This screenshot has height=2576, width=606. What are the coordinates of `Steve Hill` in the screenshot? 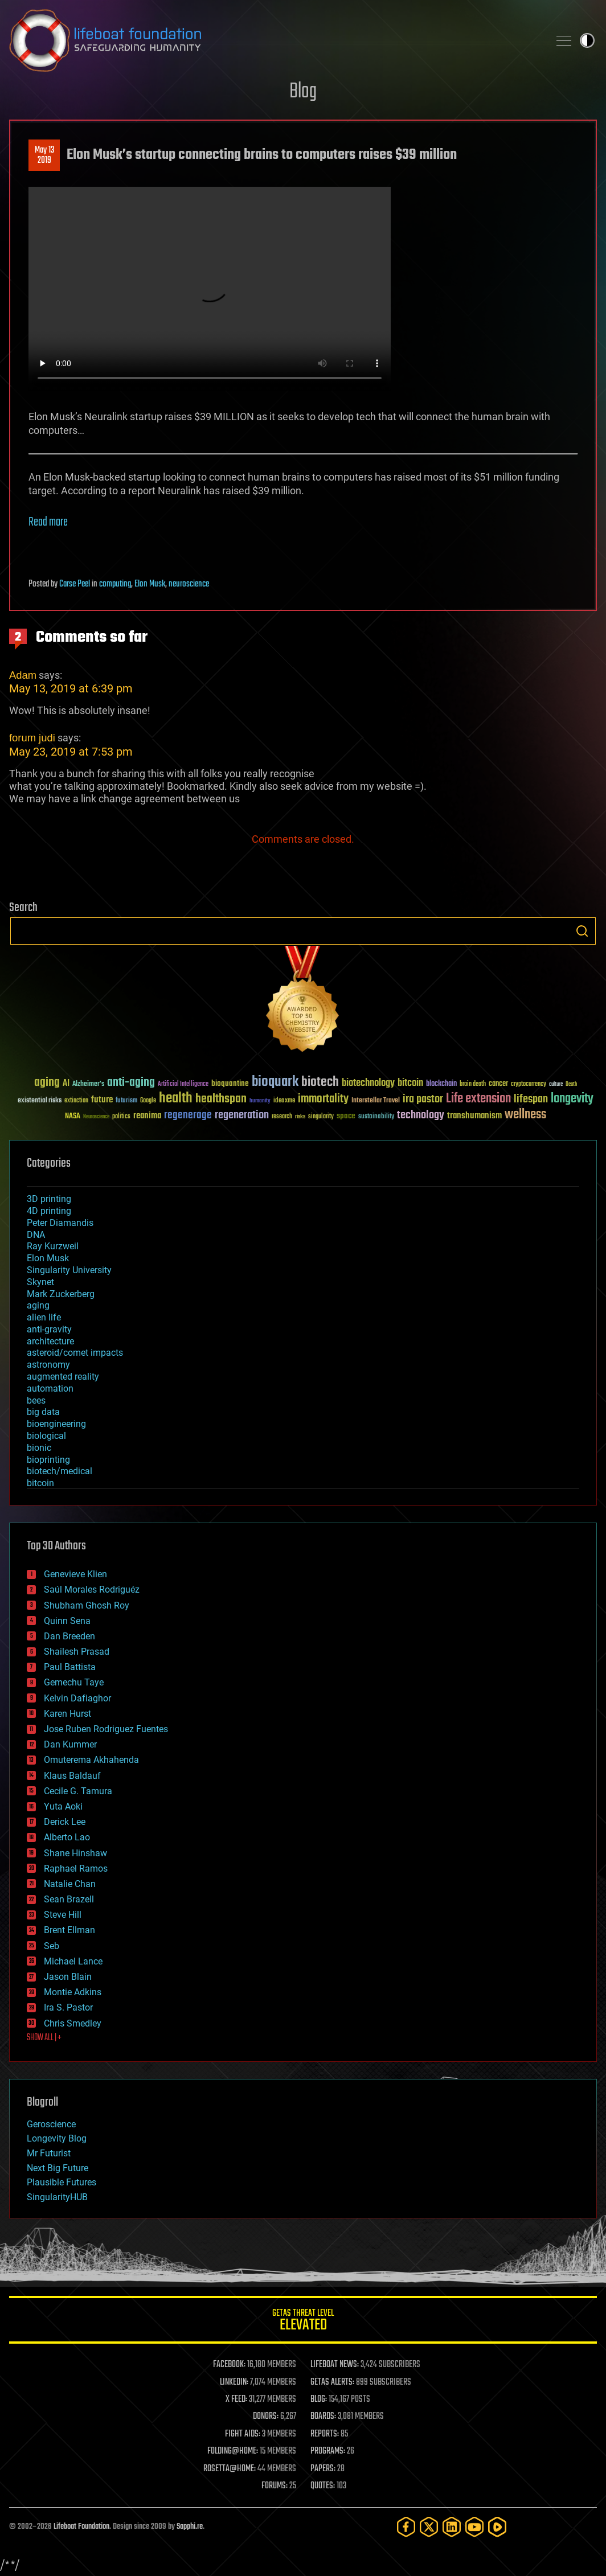 It's located at (62, 1914).